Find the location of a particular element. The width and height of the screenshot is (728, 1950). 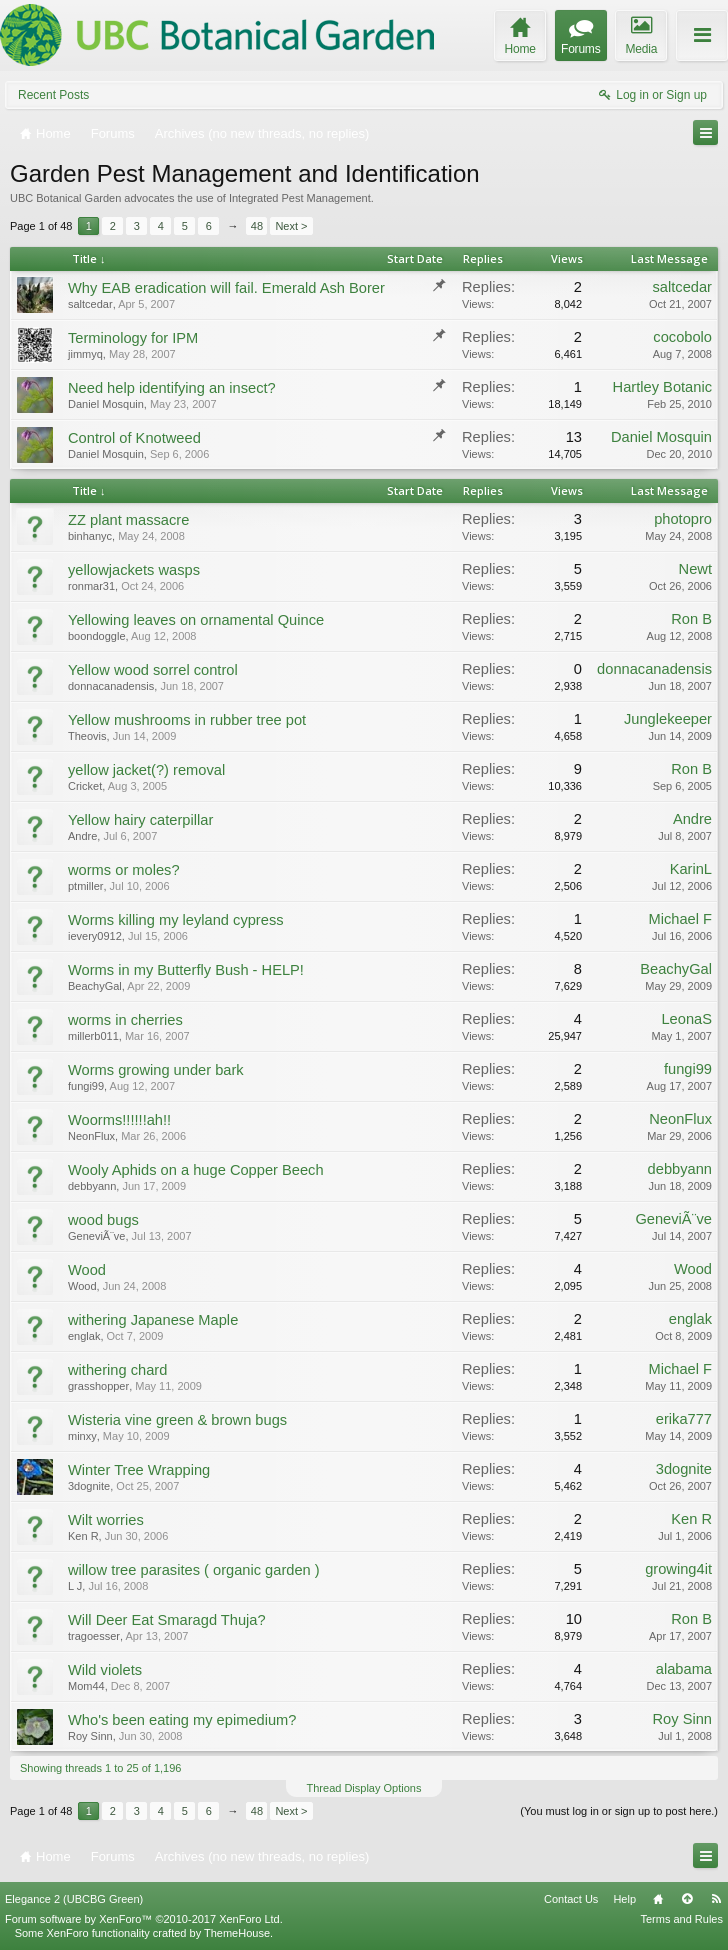

(You must log in or sign up to post here.) is located at coordinates (619, 1811).